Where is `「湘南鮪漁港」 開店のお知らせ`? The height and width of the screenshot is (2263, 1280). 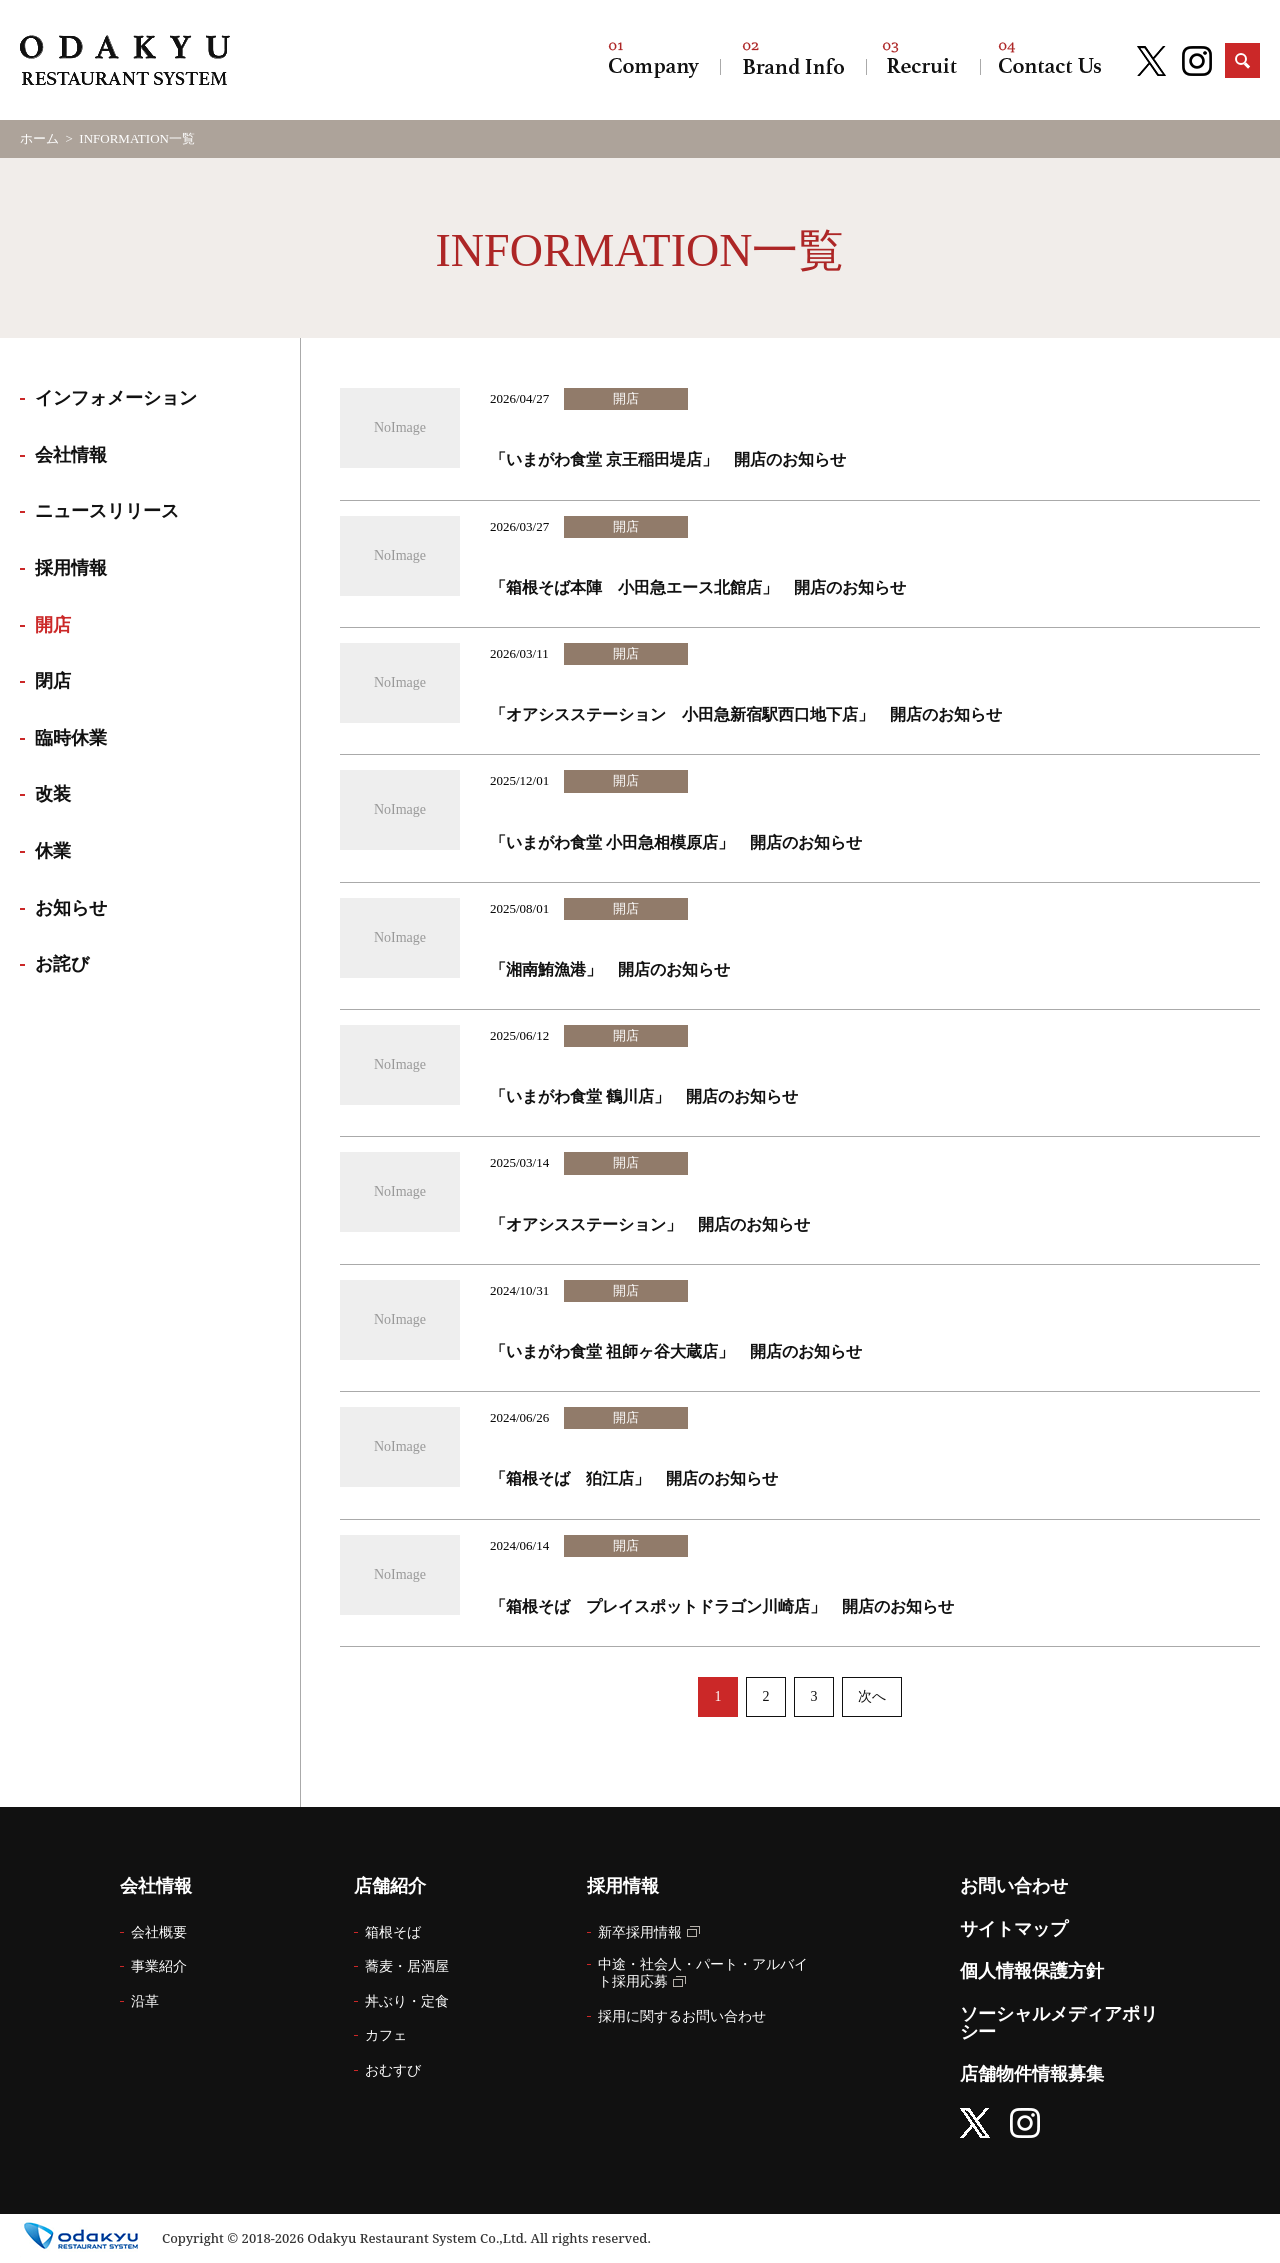 「湘南鮪漁港」 開店のお知らせ is located at coordinates (610, 969).